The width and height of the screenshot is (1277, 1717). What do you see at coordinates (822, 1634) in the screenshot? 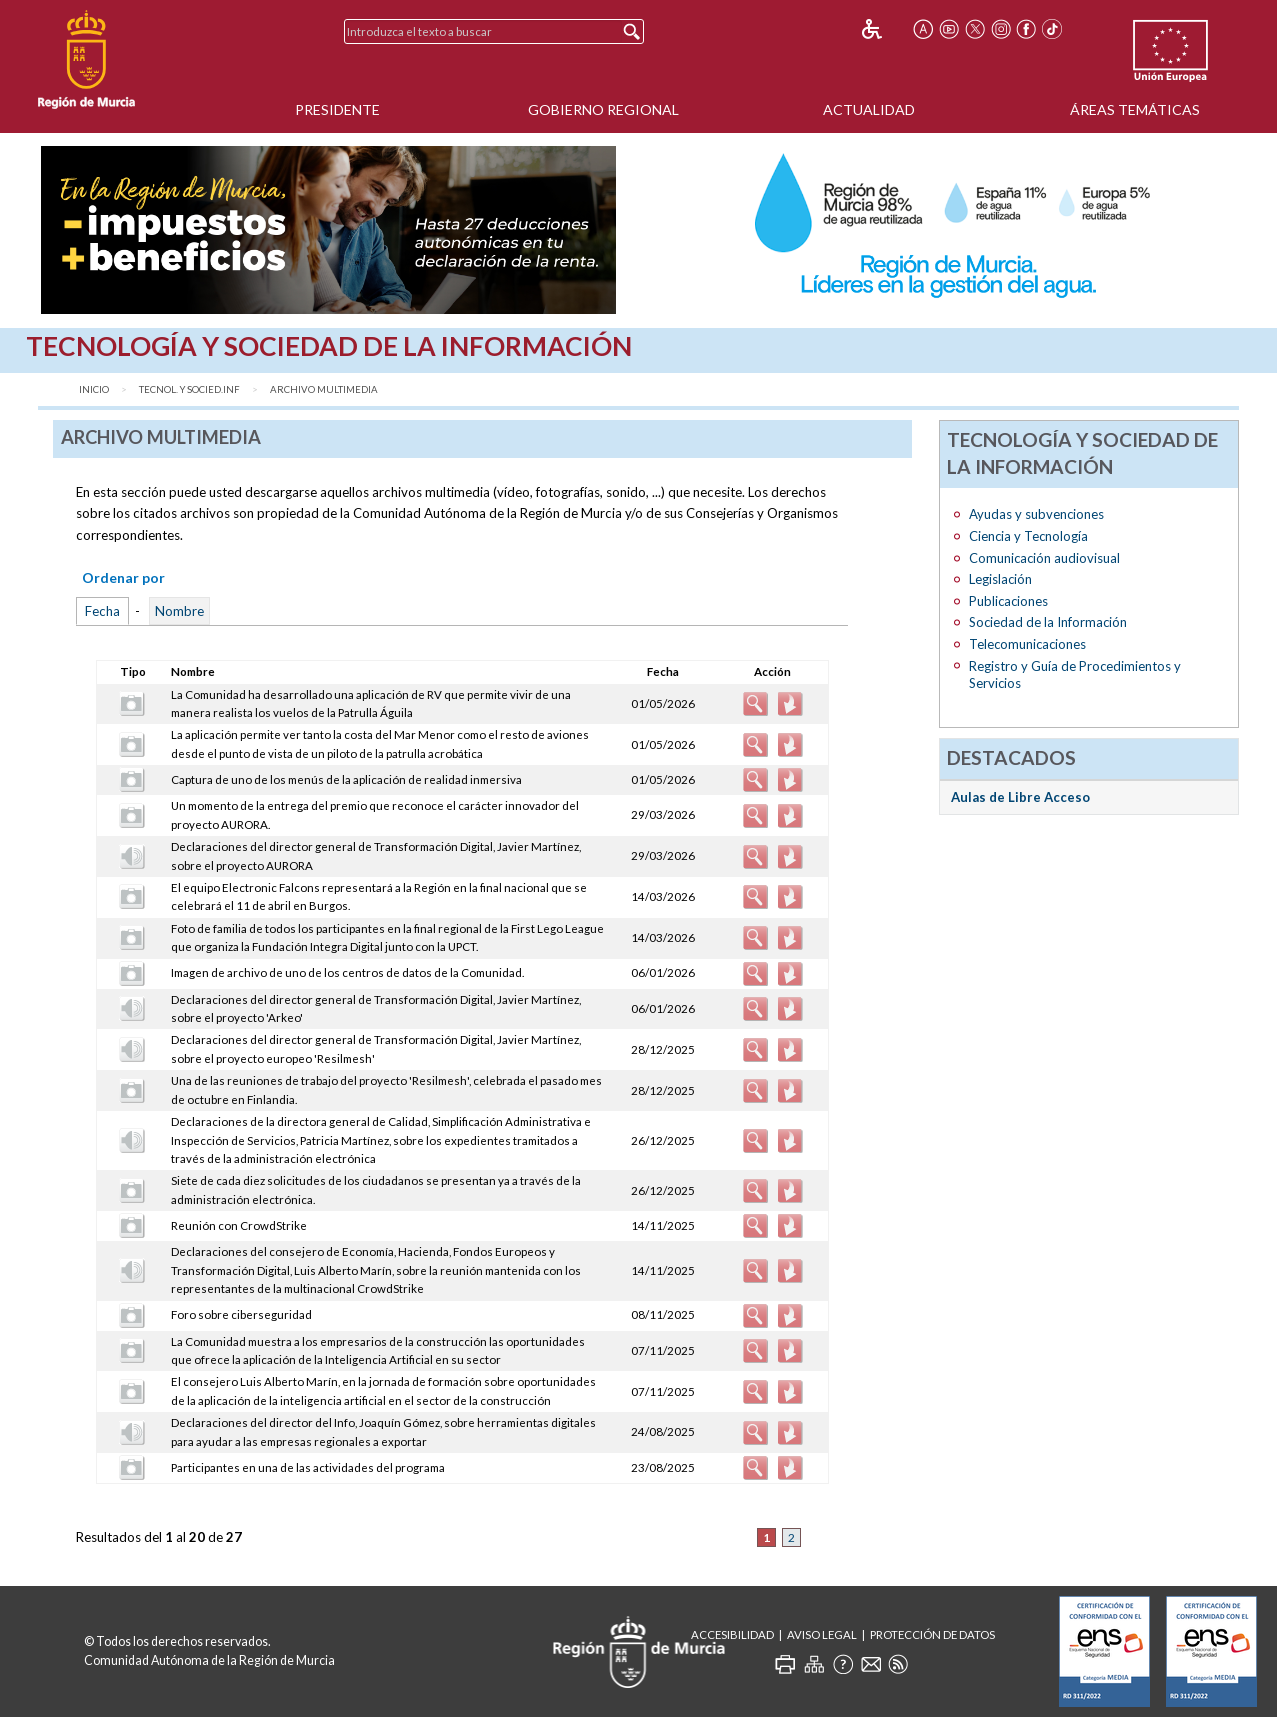
I see `Aviso Legal` at bounding box center [822, 1634].